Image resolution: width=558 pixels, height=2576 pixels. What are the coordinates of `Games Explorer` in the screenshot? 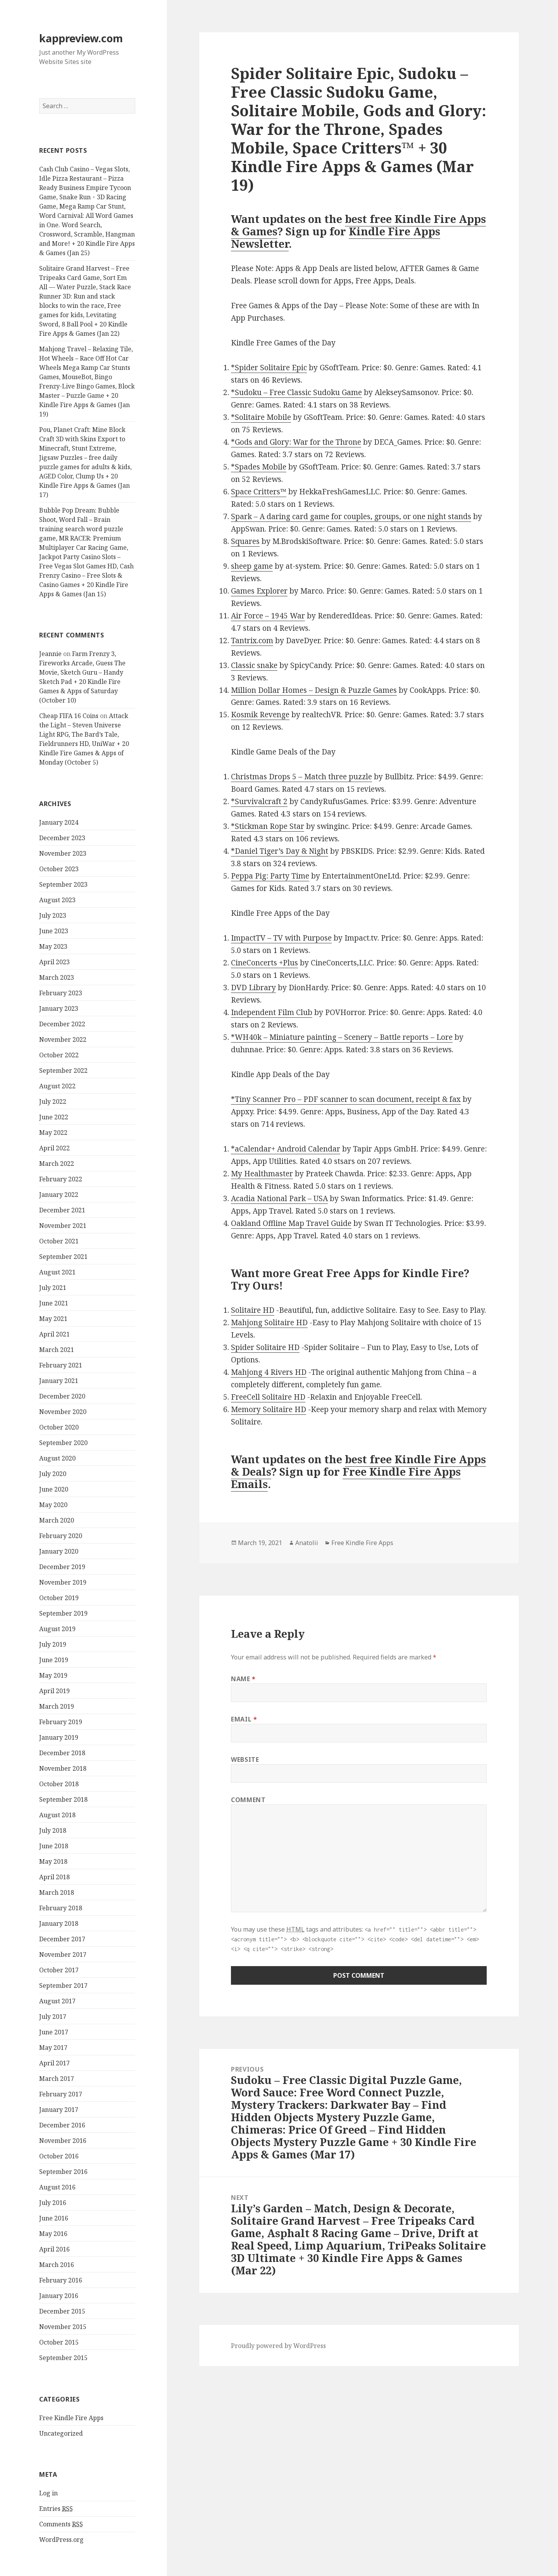 It's located at (259, 591).